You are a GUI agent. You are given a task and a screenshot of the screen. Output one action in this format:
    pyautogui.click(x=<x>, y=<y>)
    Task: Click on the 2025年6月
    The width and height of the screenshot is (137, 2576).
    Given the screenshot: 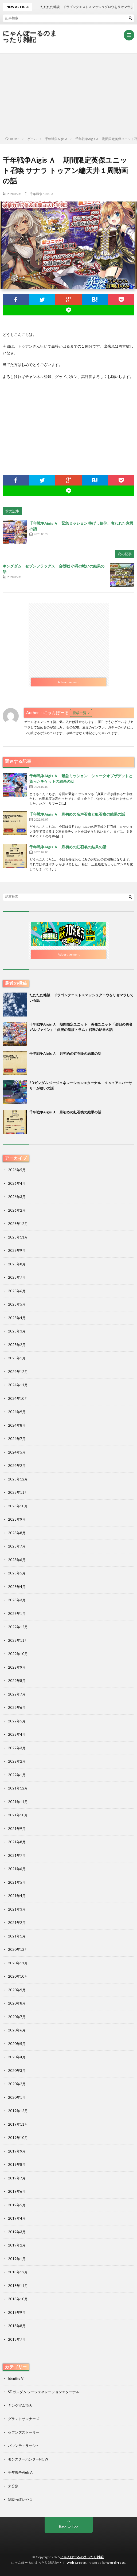 What is the action you would take?
    pyautogui.click(x=17, y=1291)
    